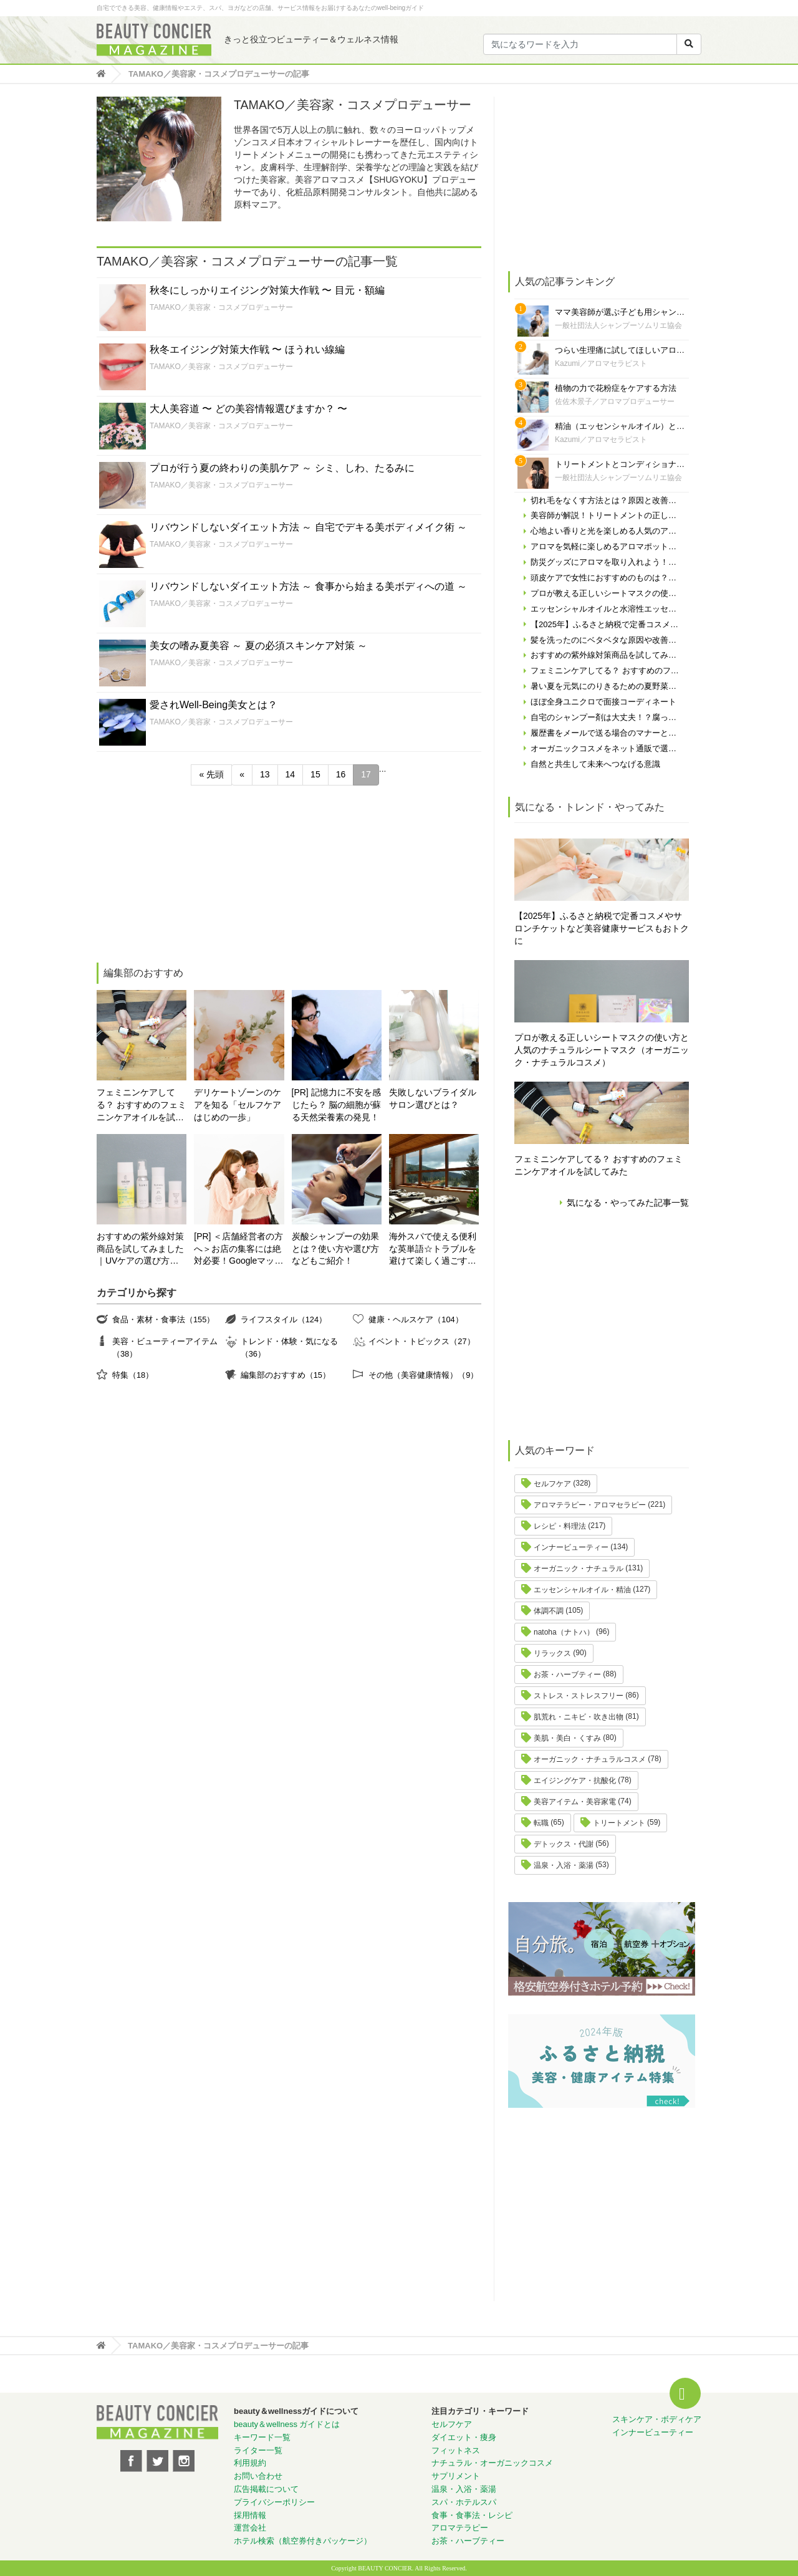  What do you see at coordinates (567, 1674) in the screenshot?
I see `お茶・ハーブティー` at bounding box center [567, 1674].